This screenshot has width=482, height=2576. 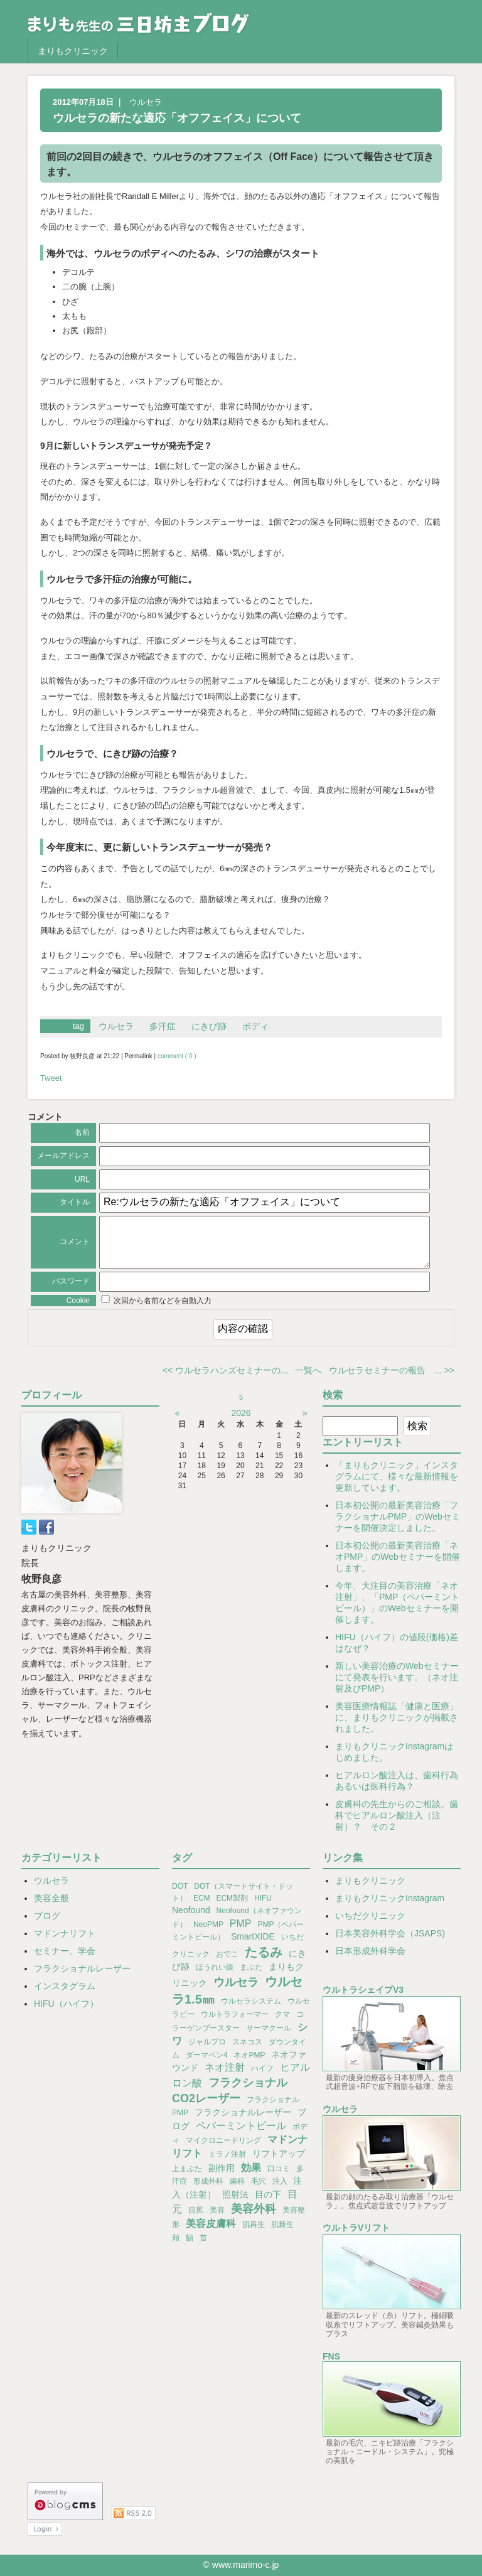 What do you see at coordinates (51, 1898) in the screenshot?
I see `美容全般` at bounding box center [51, 1898].